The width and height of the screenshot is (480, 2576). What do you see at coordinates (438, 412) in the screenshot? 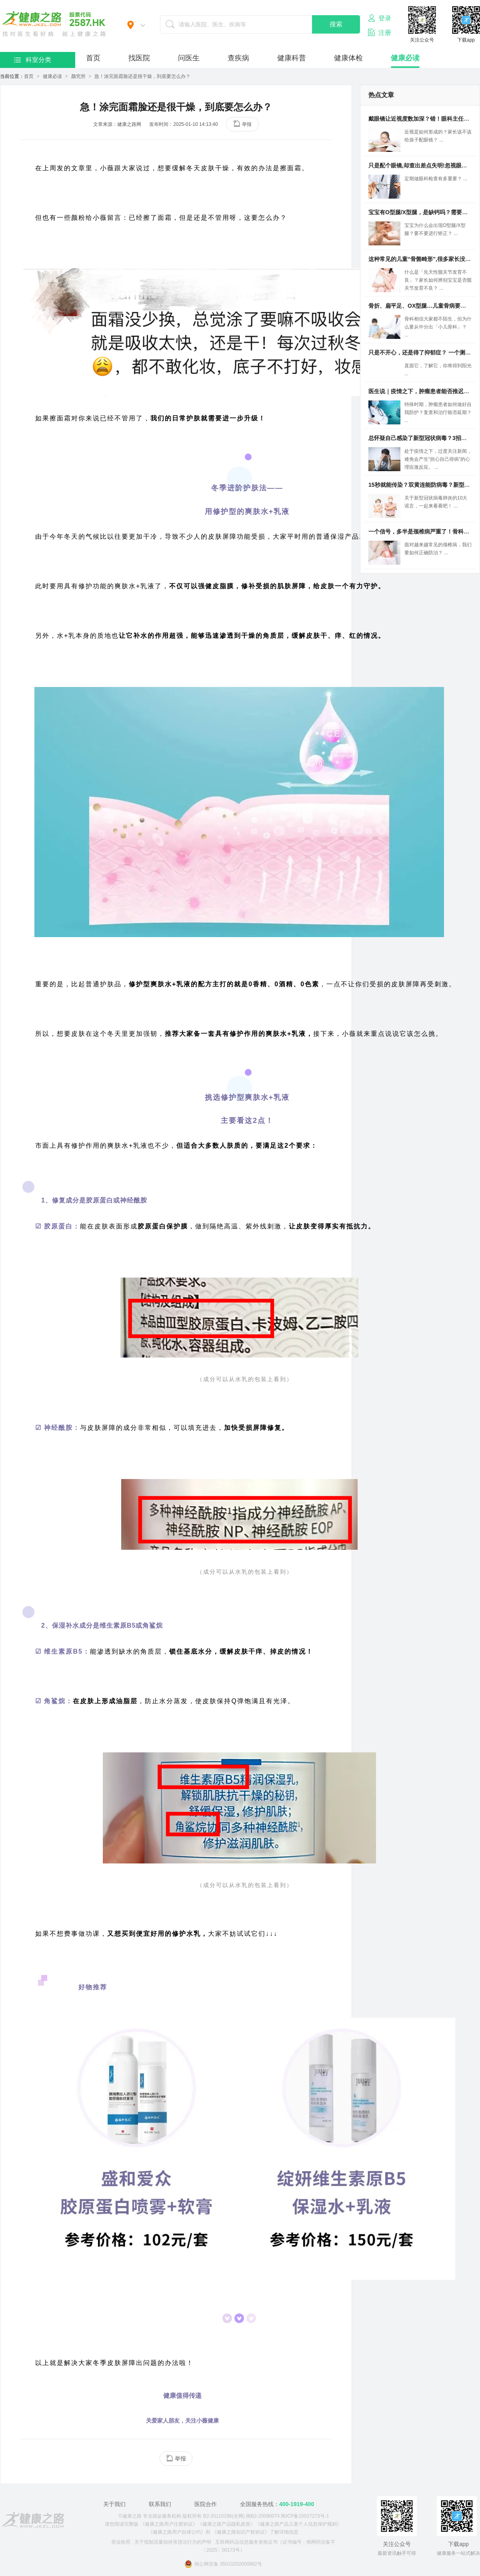
I see `特殊时期，肿瘤患者如何做好自我防护？复查和治疗能否延期？ ...` at bounding box center [438, 412].